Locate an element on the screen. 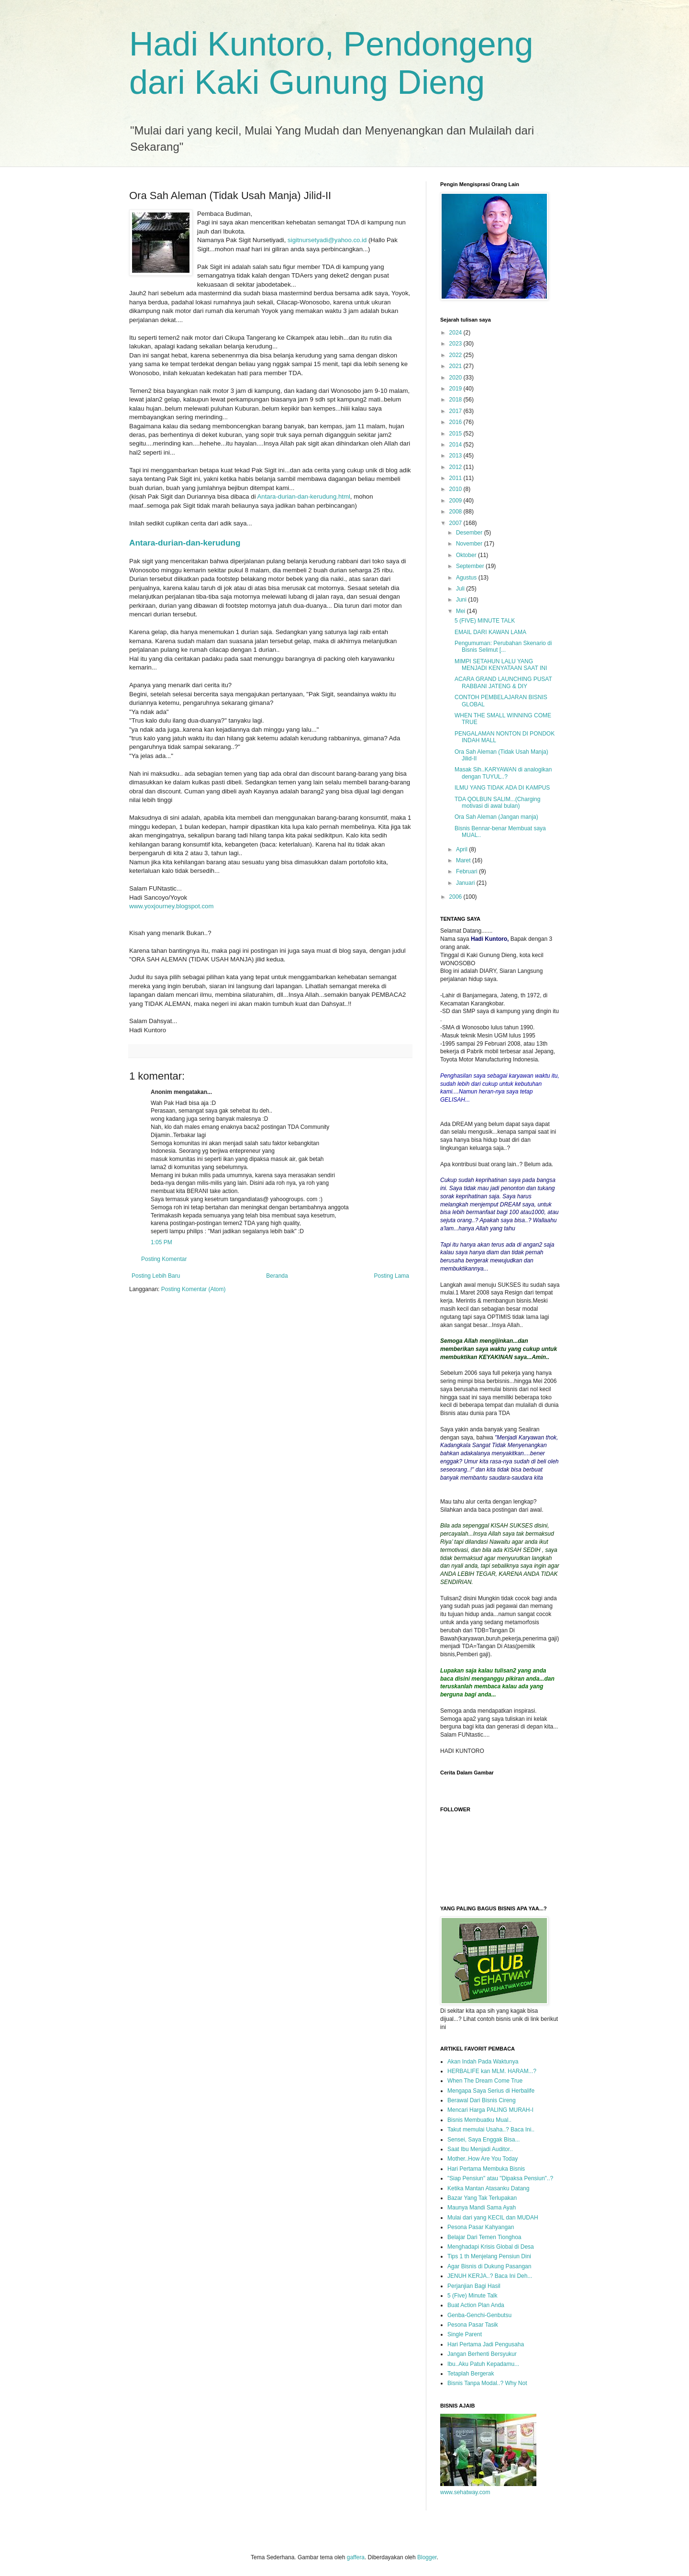  Tips 1 th Menjelang Pensiun Dini is located at coordinates (489, 2256).